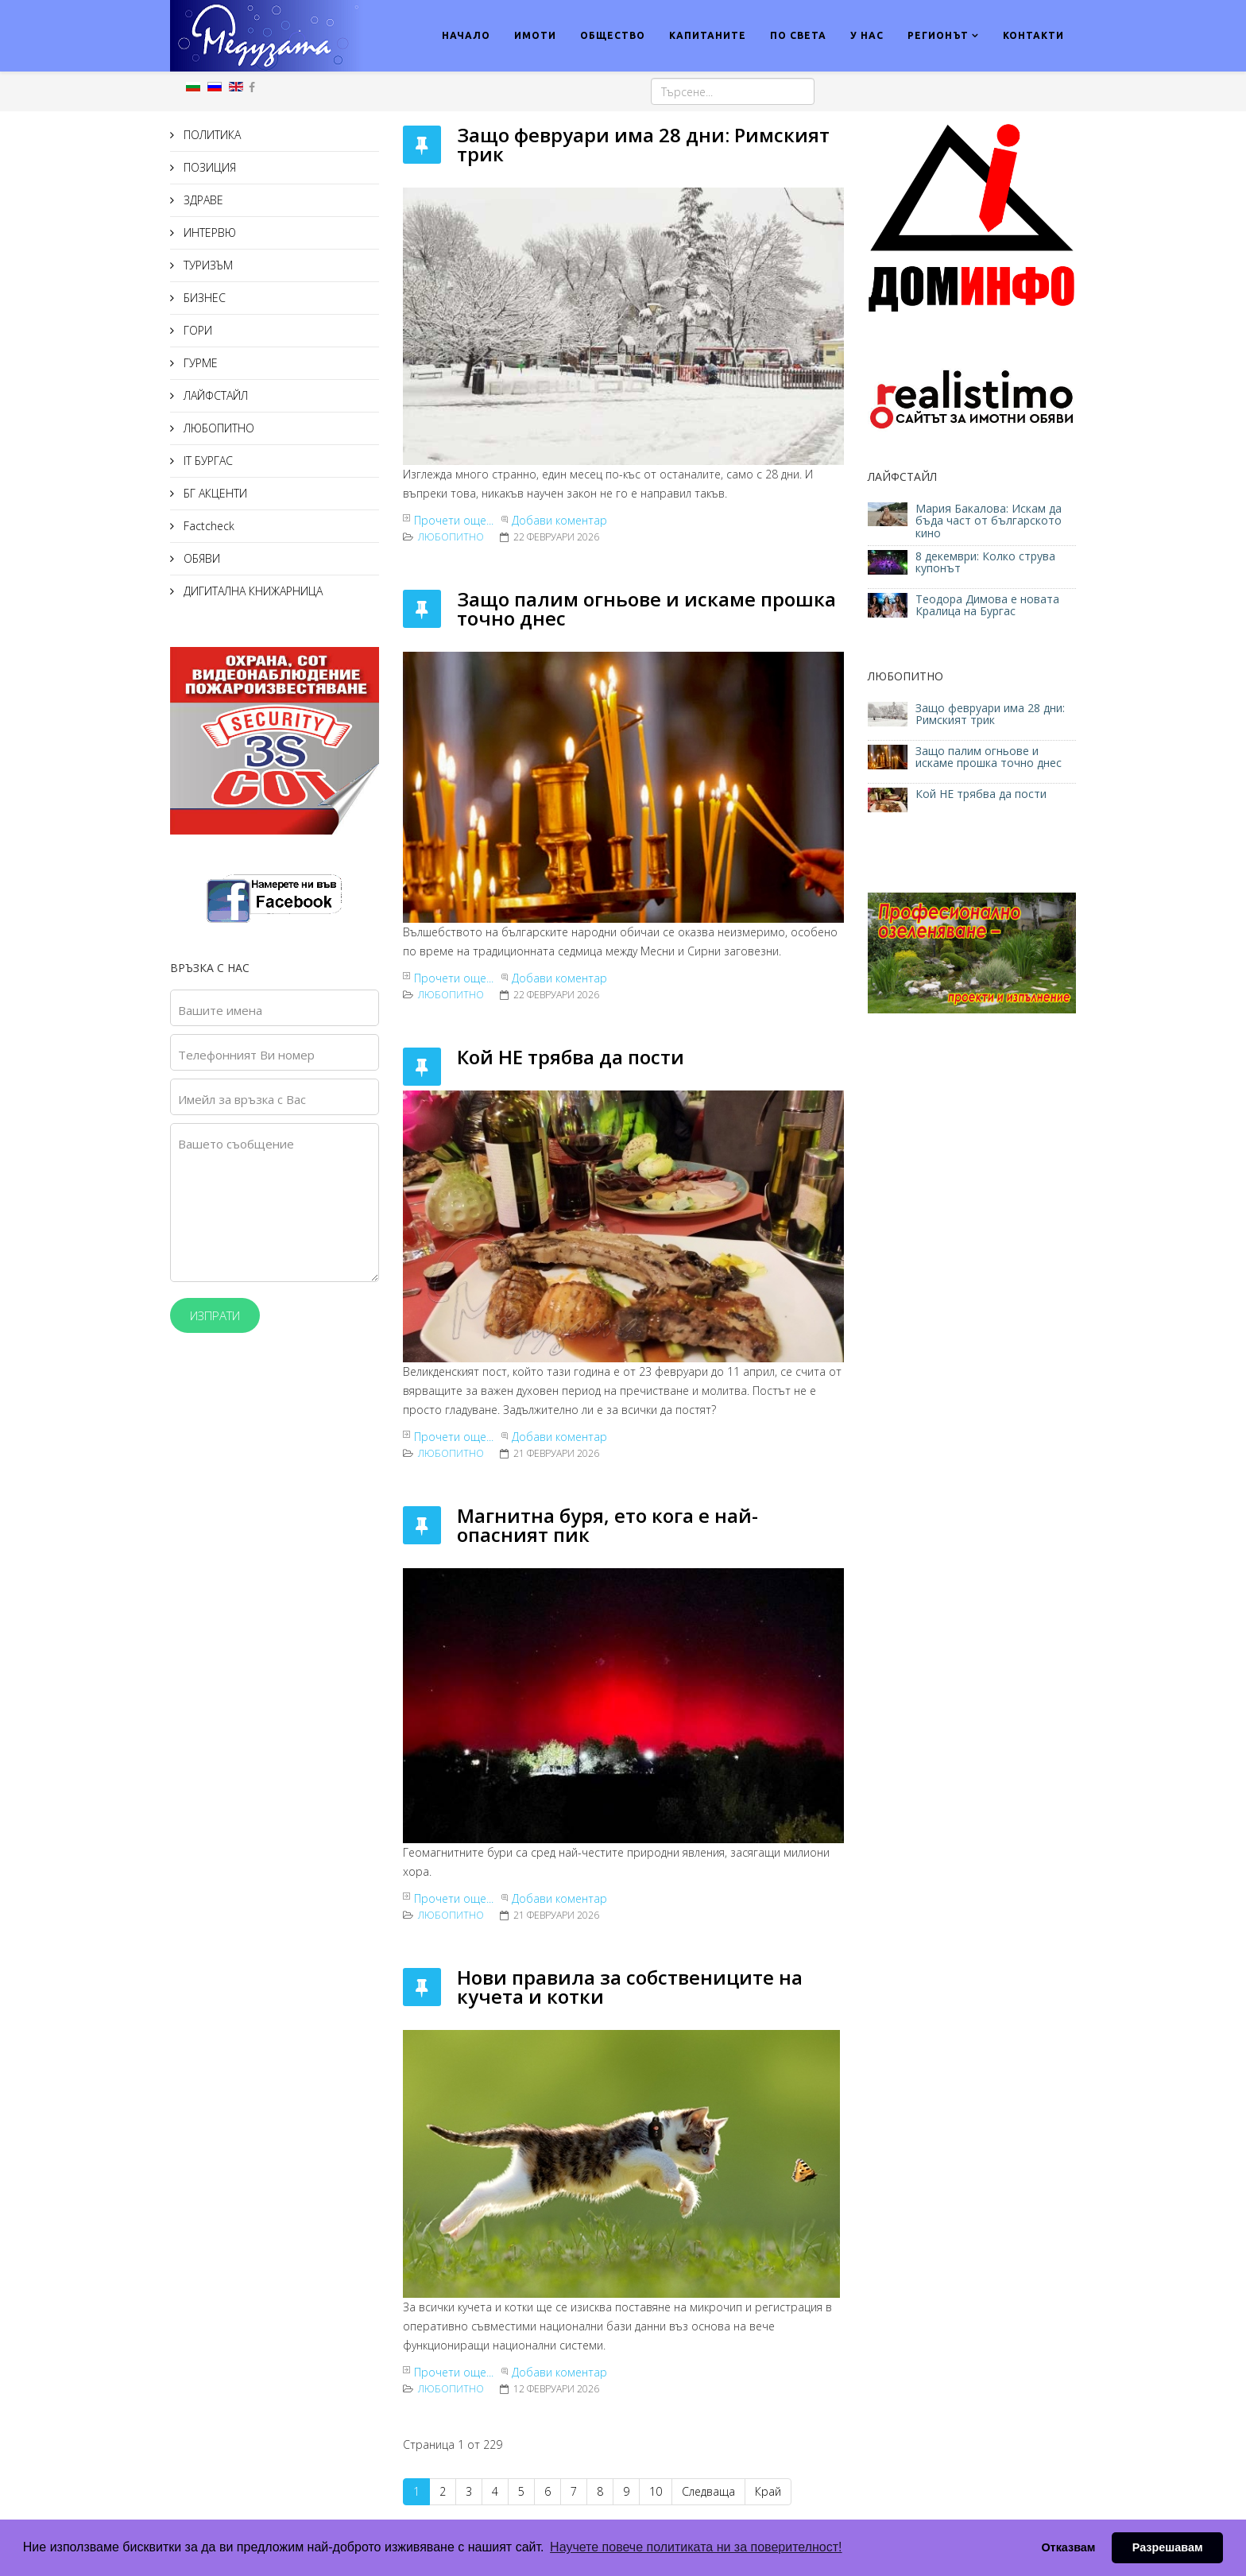 The image size is (1246, 2576). What do you see at coordinates (1033, 35) in the screenshot?
I see `КОНТАКТИ` at bounding box center [1033, 35].